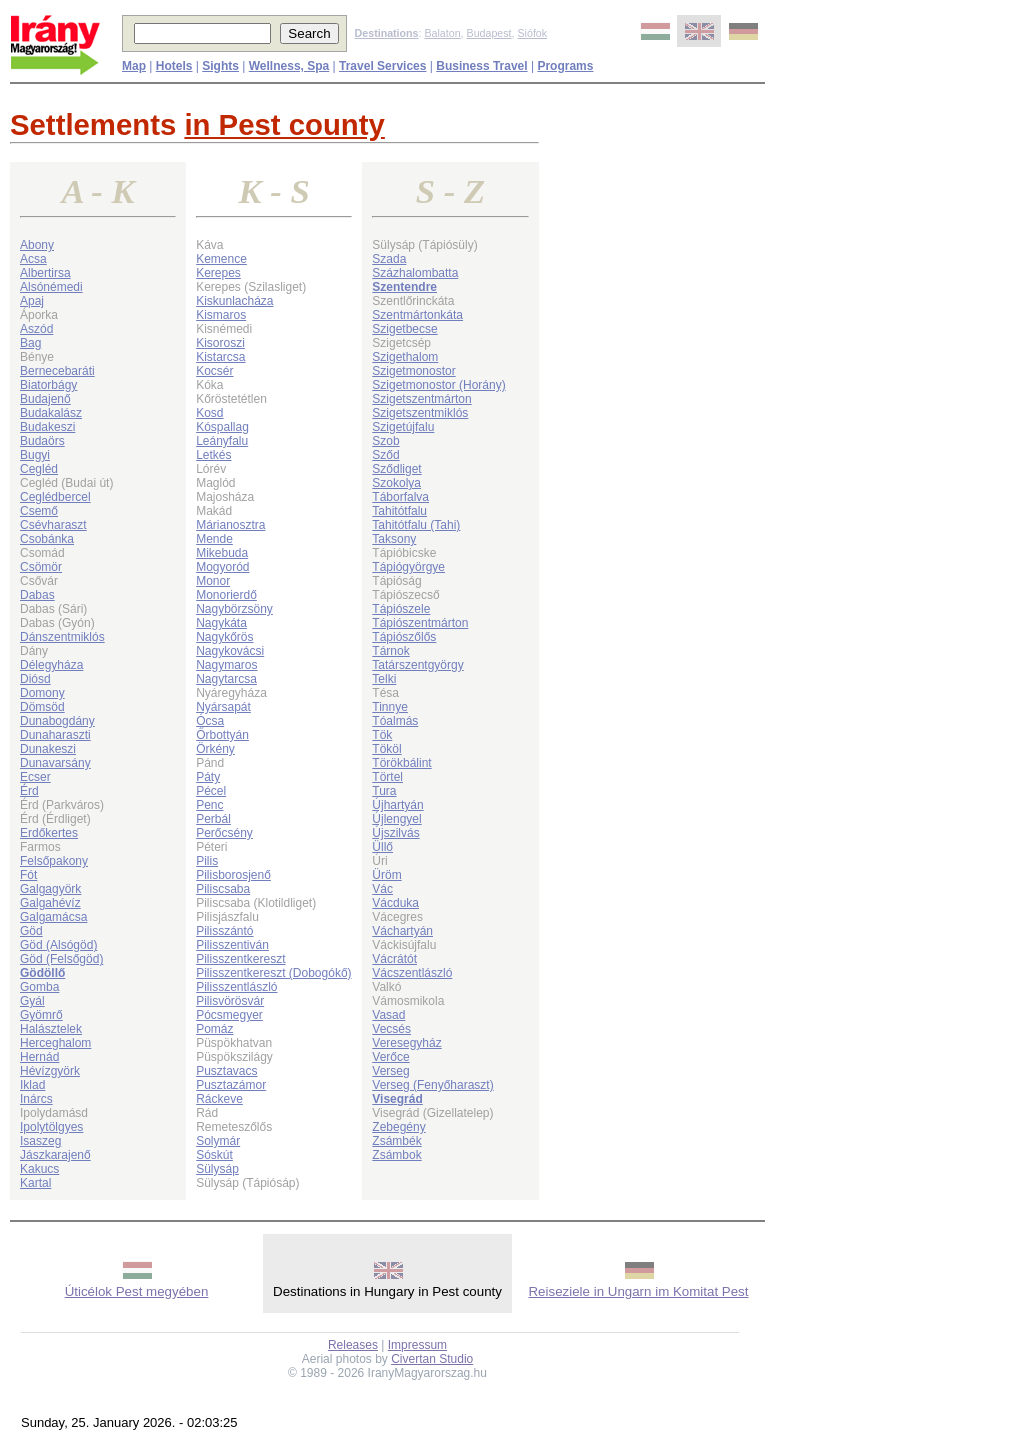 The height and width of the screenshot is (1441, 1024). I want to click on Felsőpakony, so click(54, 861).